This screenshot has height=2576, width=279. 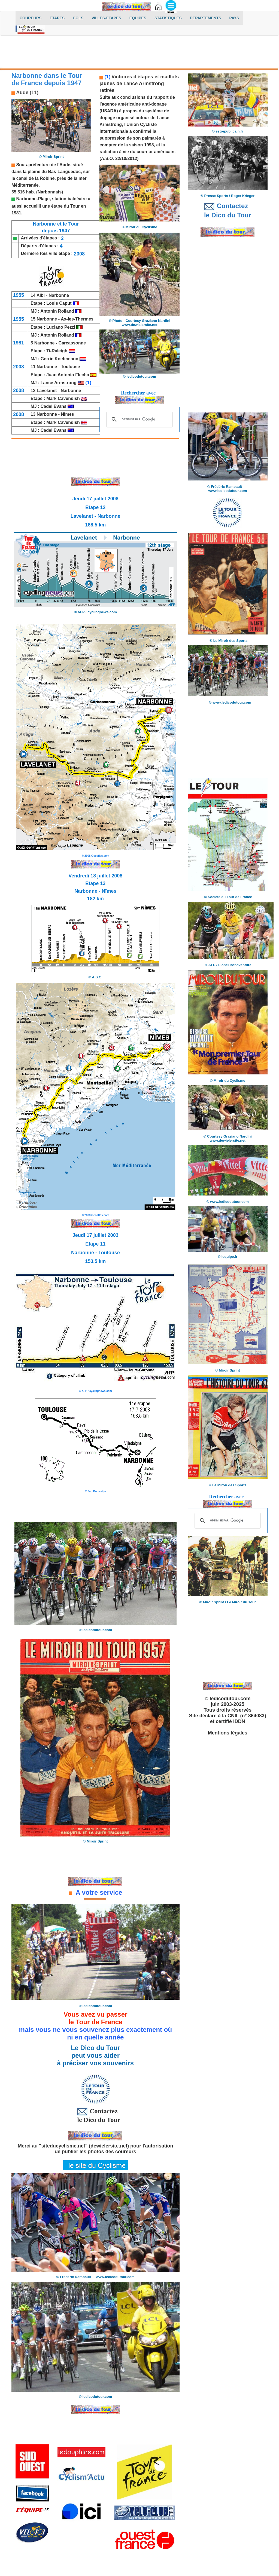 I want to click on Gerrie Knetemann, so click(x=59, y=358).